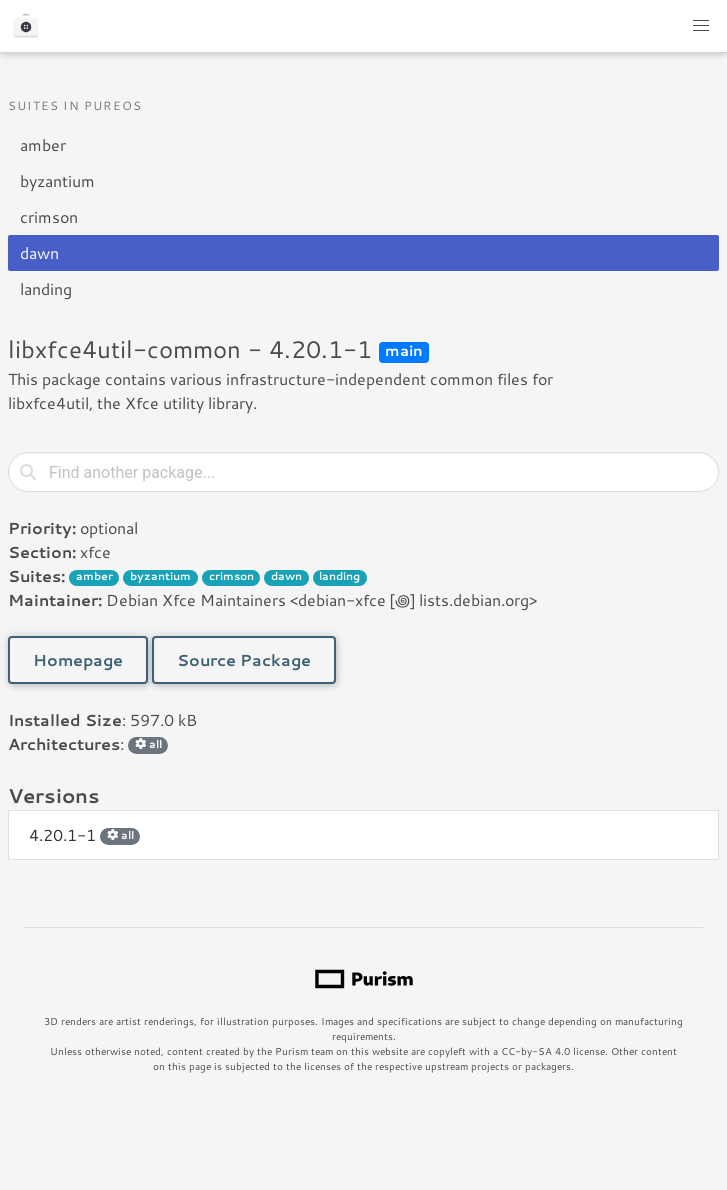 The height and width of the screenshot is (1190, 727). I want to click on 4.20.1-1, so click(84, 834).